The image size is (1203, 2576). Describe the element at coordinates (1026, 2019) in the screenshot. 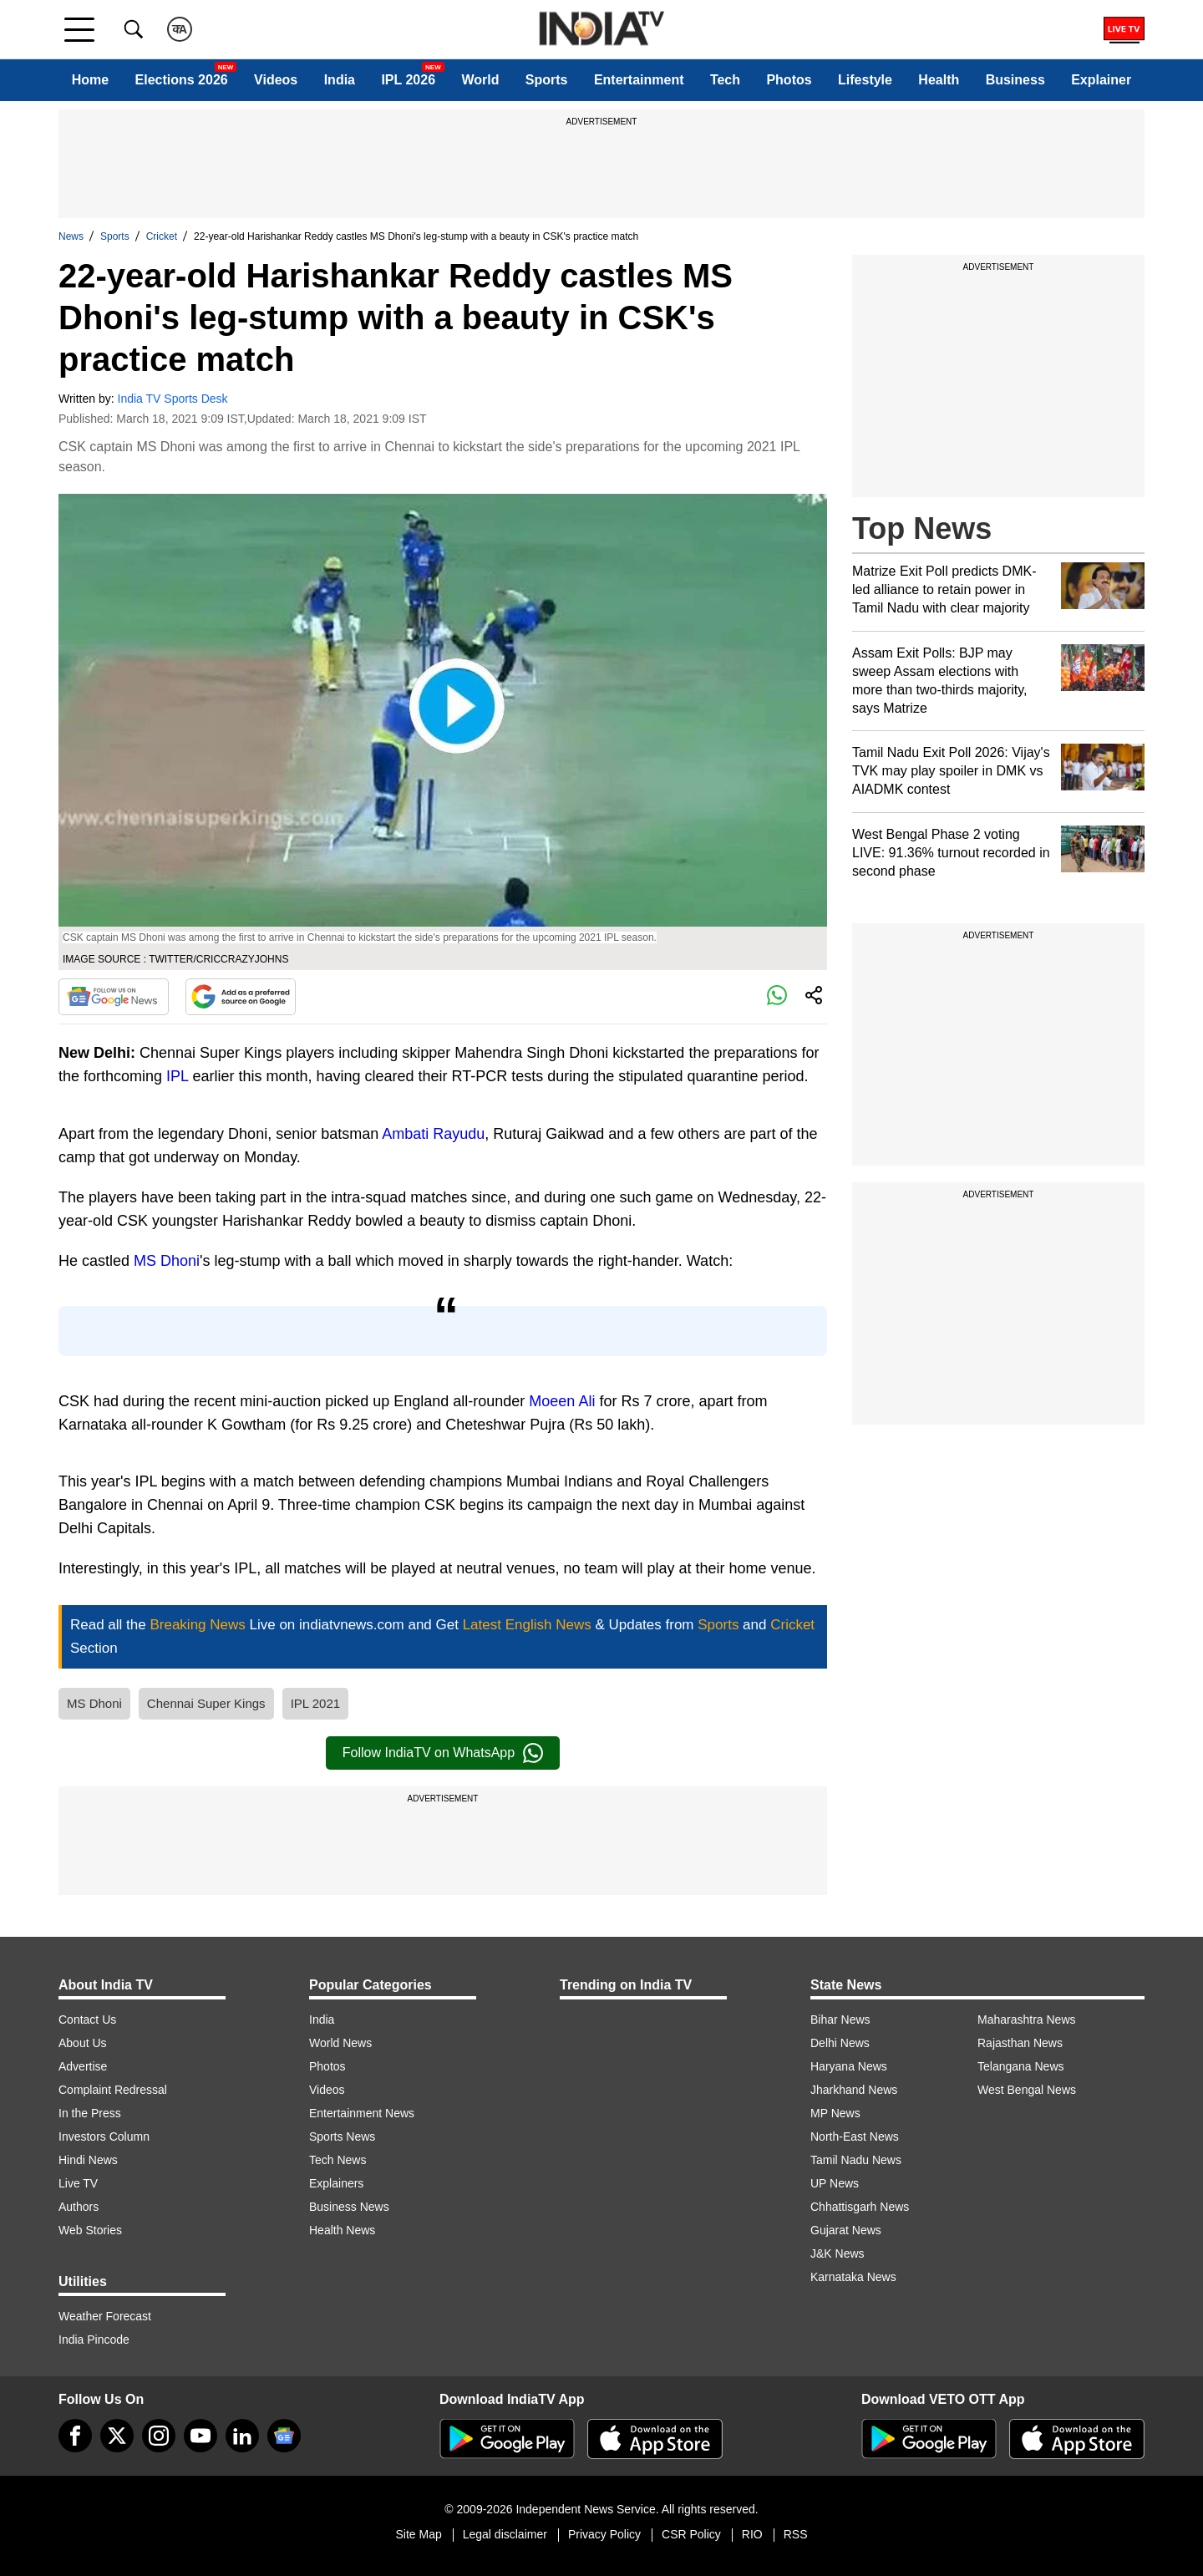

I see `Maharashtra News` at that location.